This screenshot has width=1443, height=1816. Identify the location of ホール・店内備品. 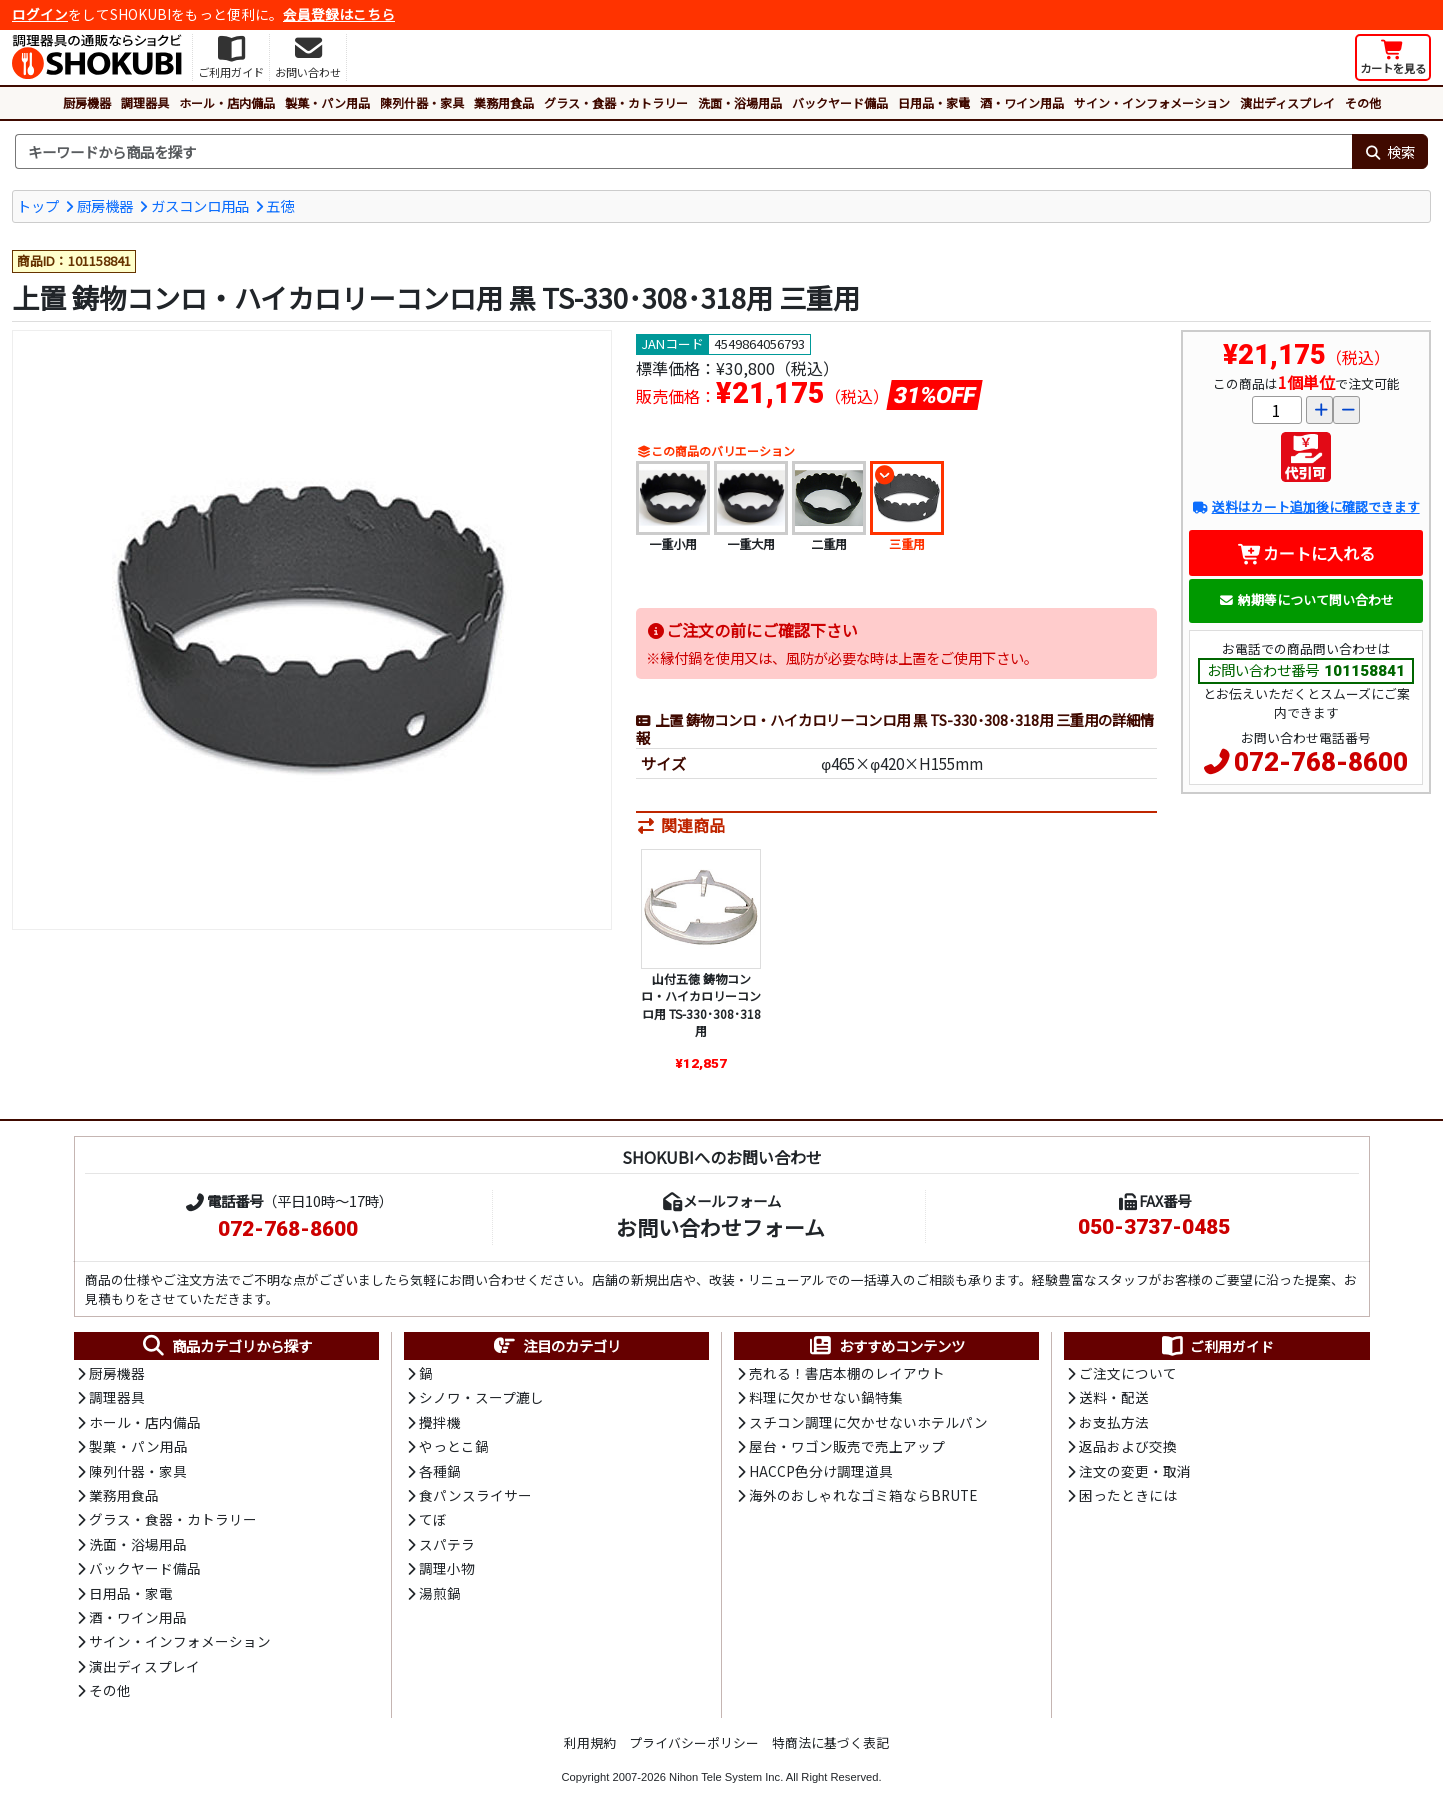
(227, 102).